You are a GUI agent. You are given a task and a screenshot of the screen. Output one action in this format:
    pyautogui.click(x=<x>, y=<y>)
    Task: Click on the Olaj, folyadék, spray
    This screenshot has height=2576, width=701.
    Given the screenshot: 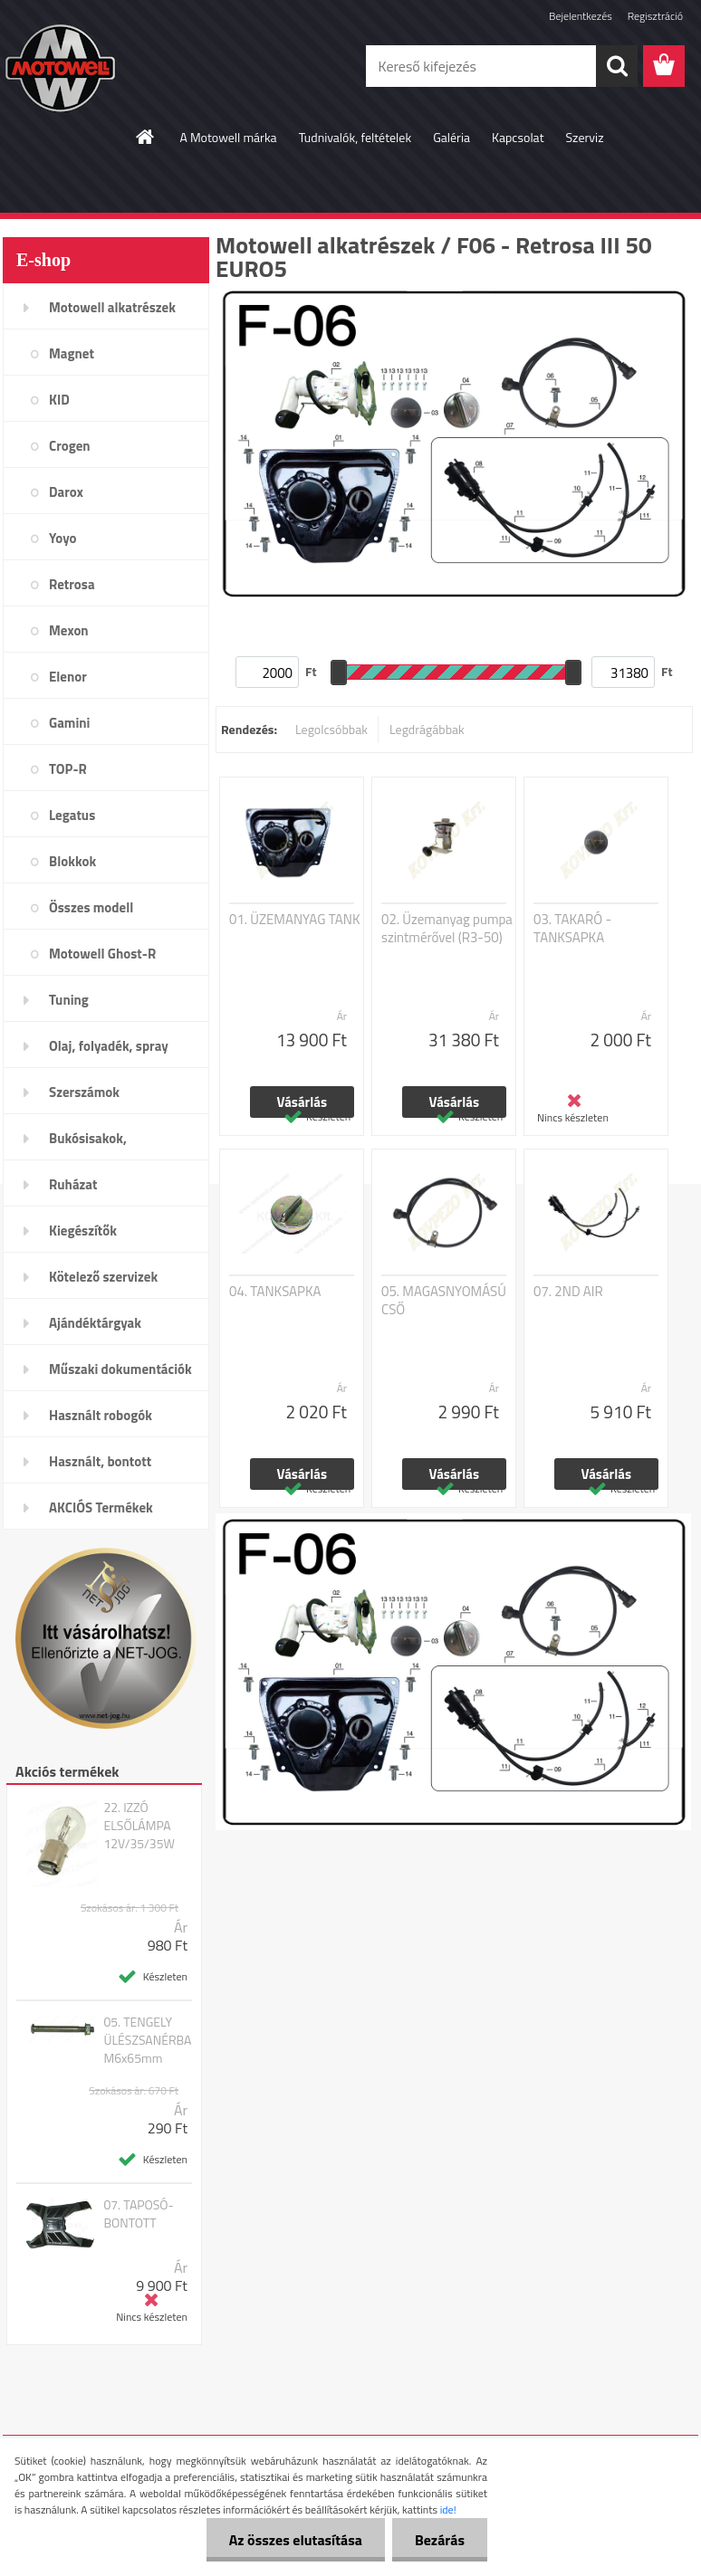 What is the action you would take?
    pyautogui.click(x=108, y=1045)
    